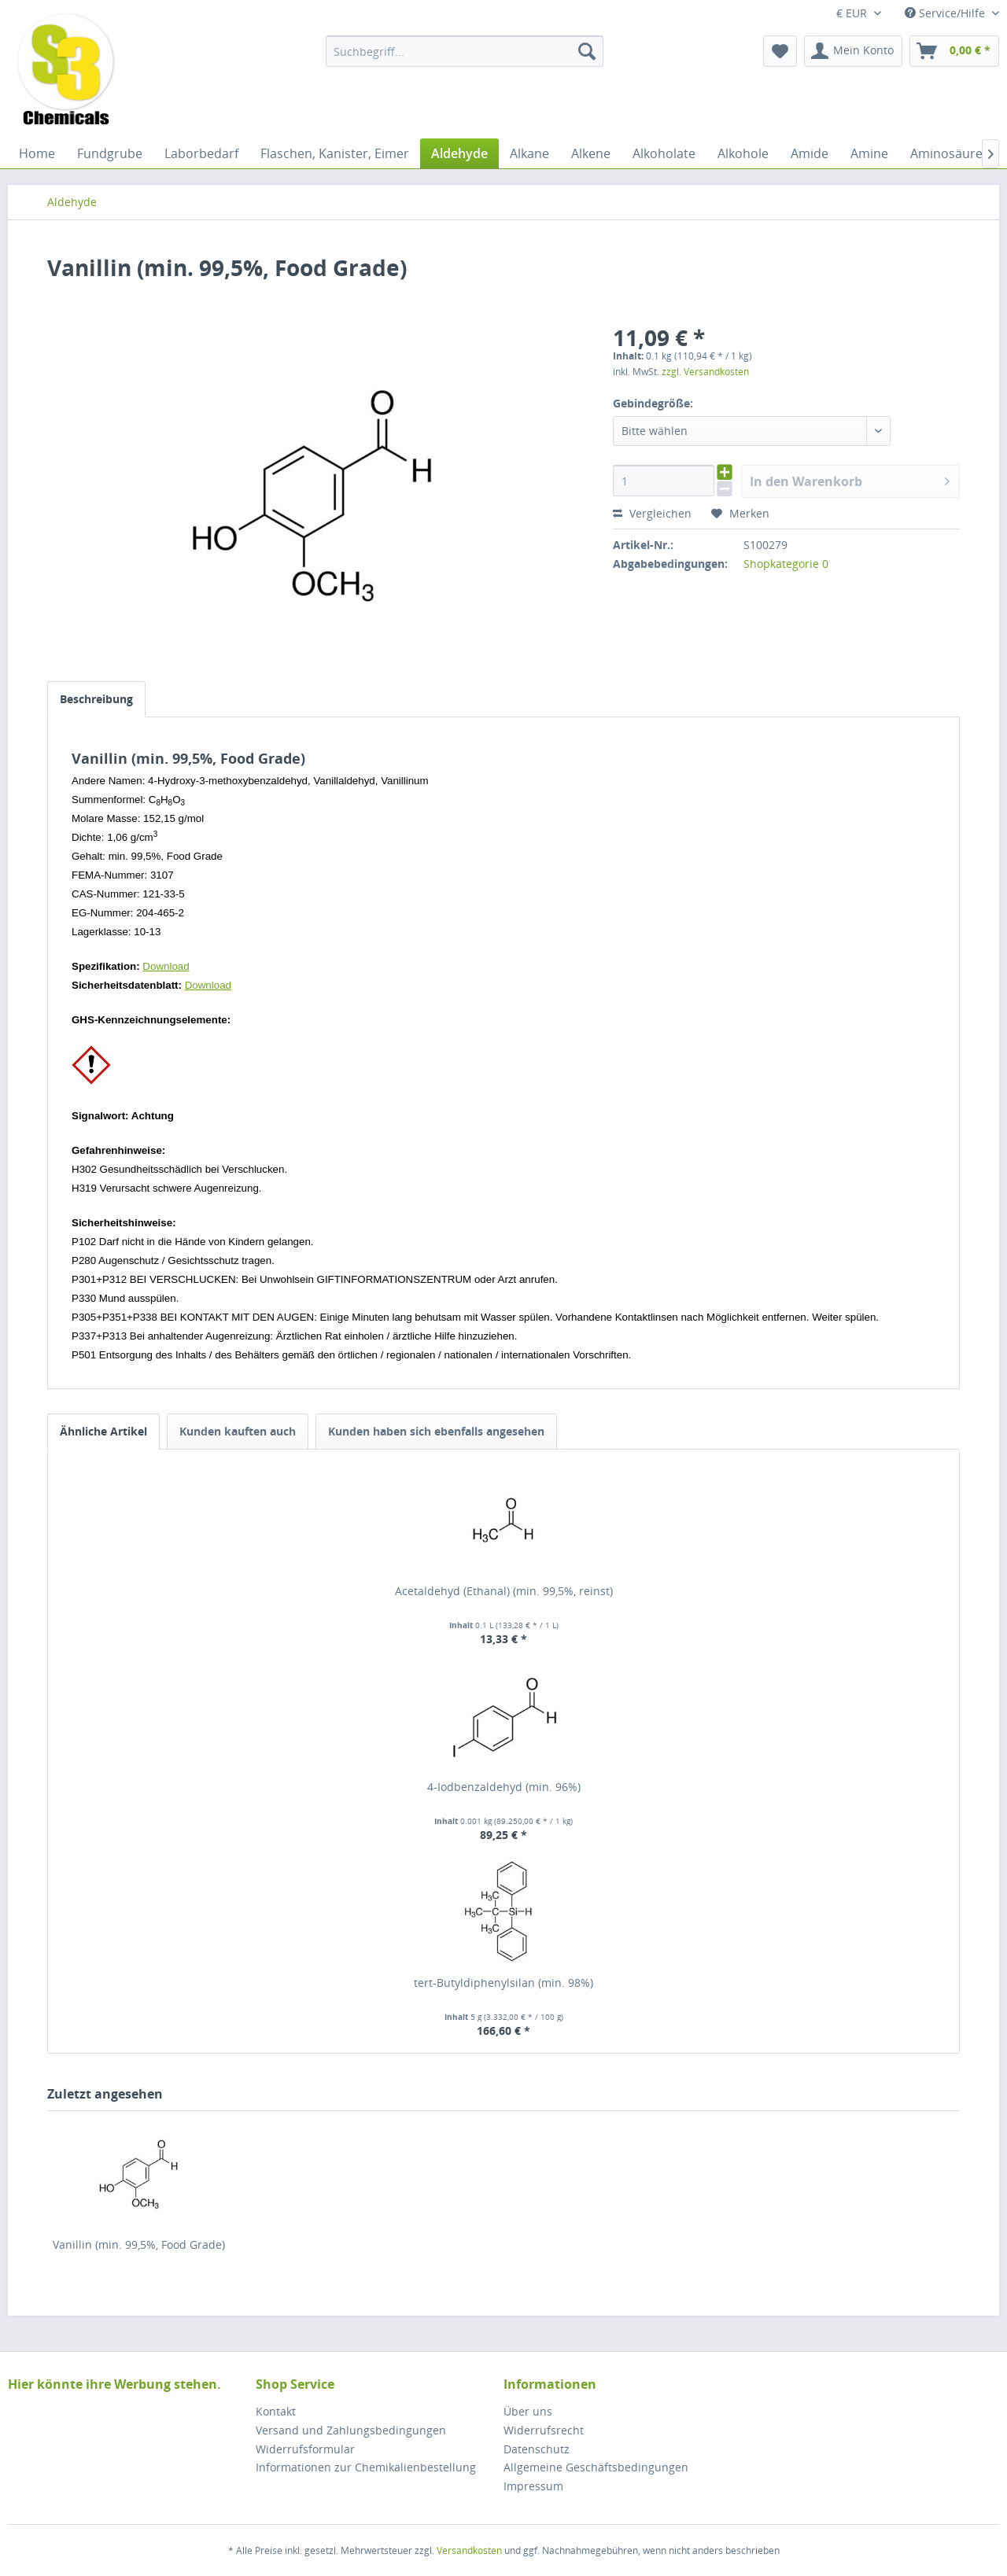 This screenshot has height=2576, width=1007. What do you see at coordinates (537, 2448) in the screenshot?
I see `Datenschutz` at bounding box center [537, 2448].